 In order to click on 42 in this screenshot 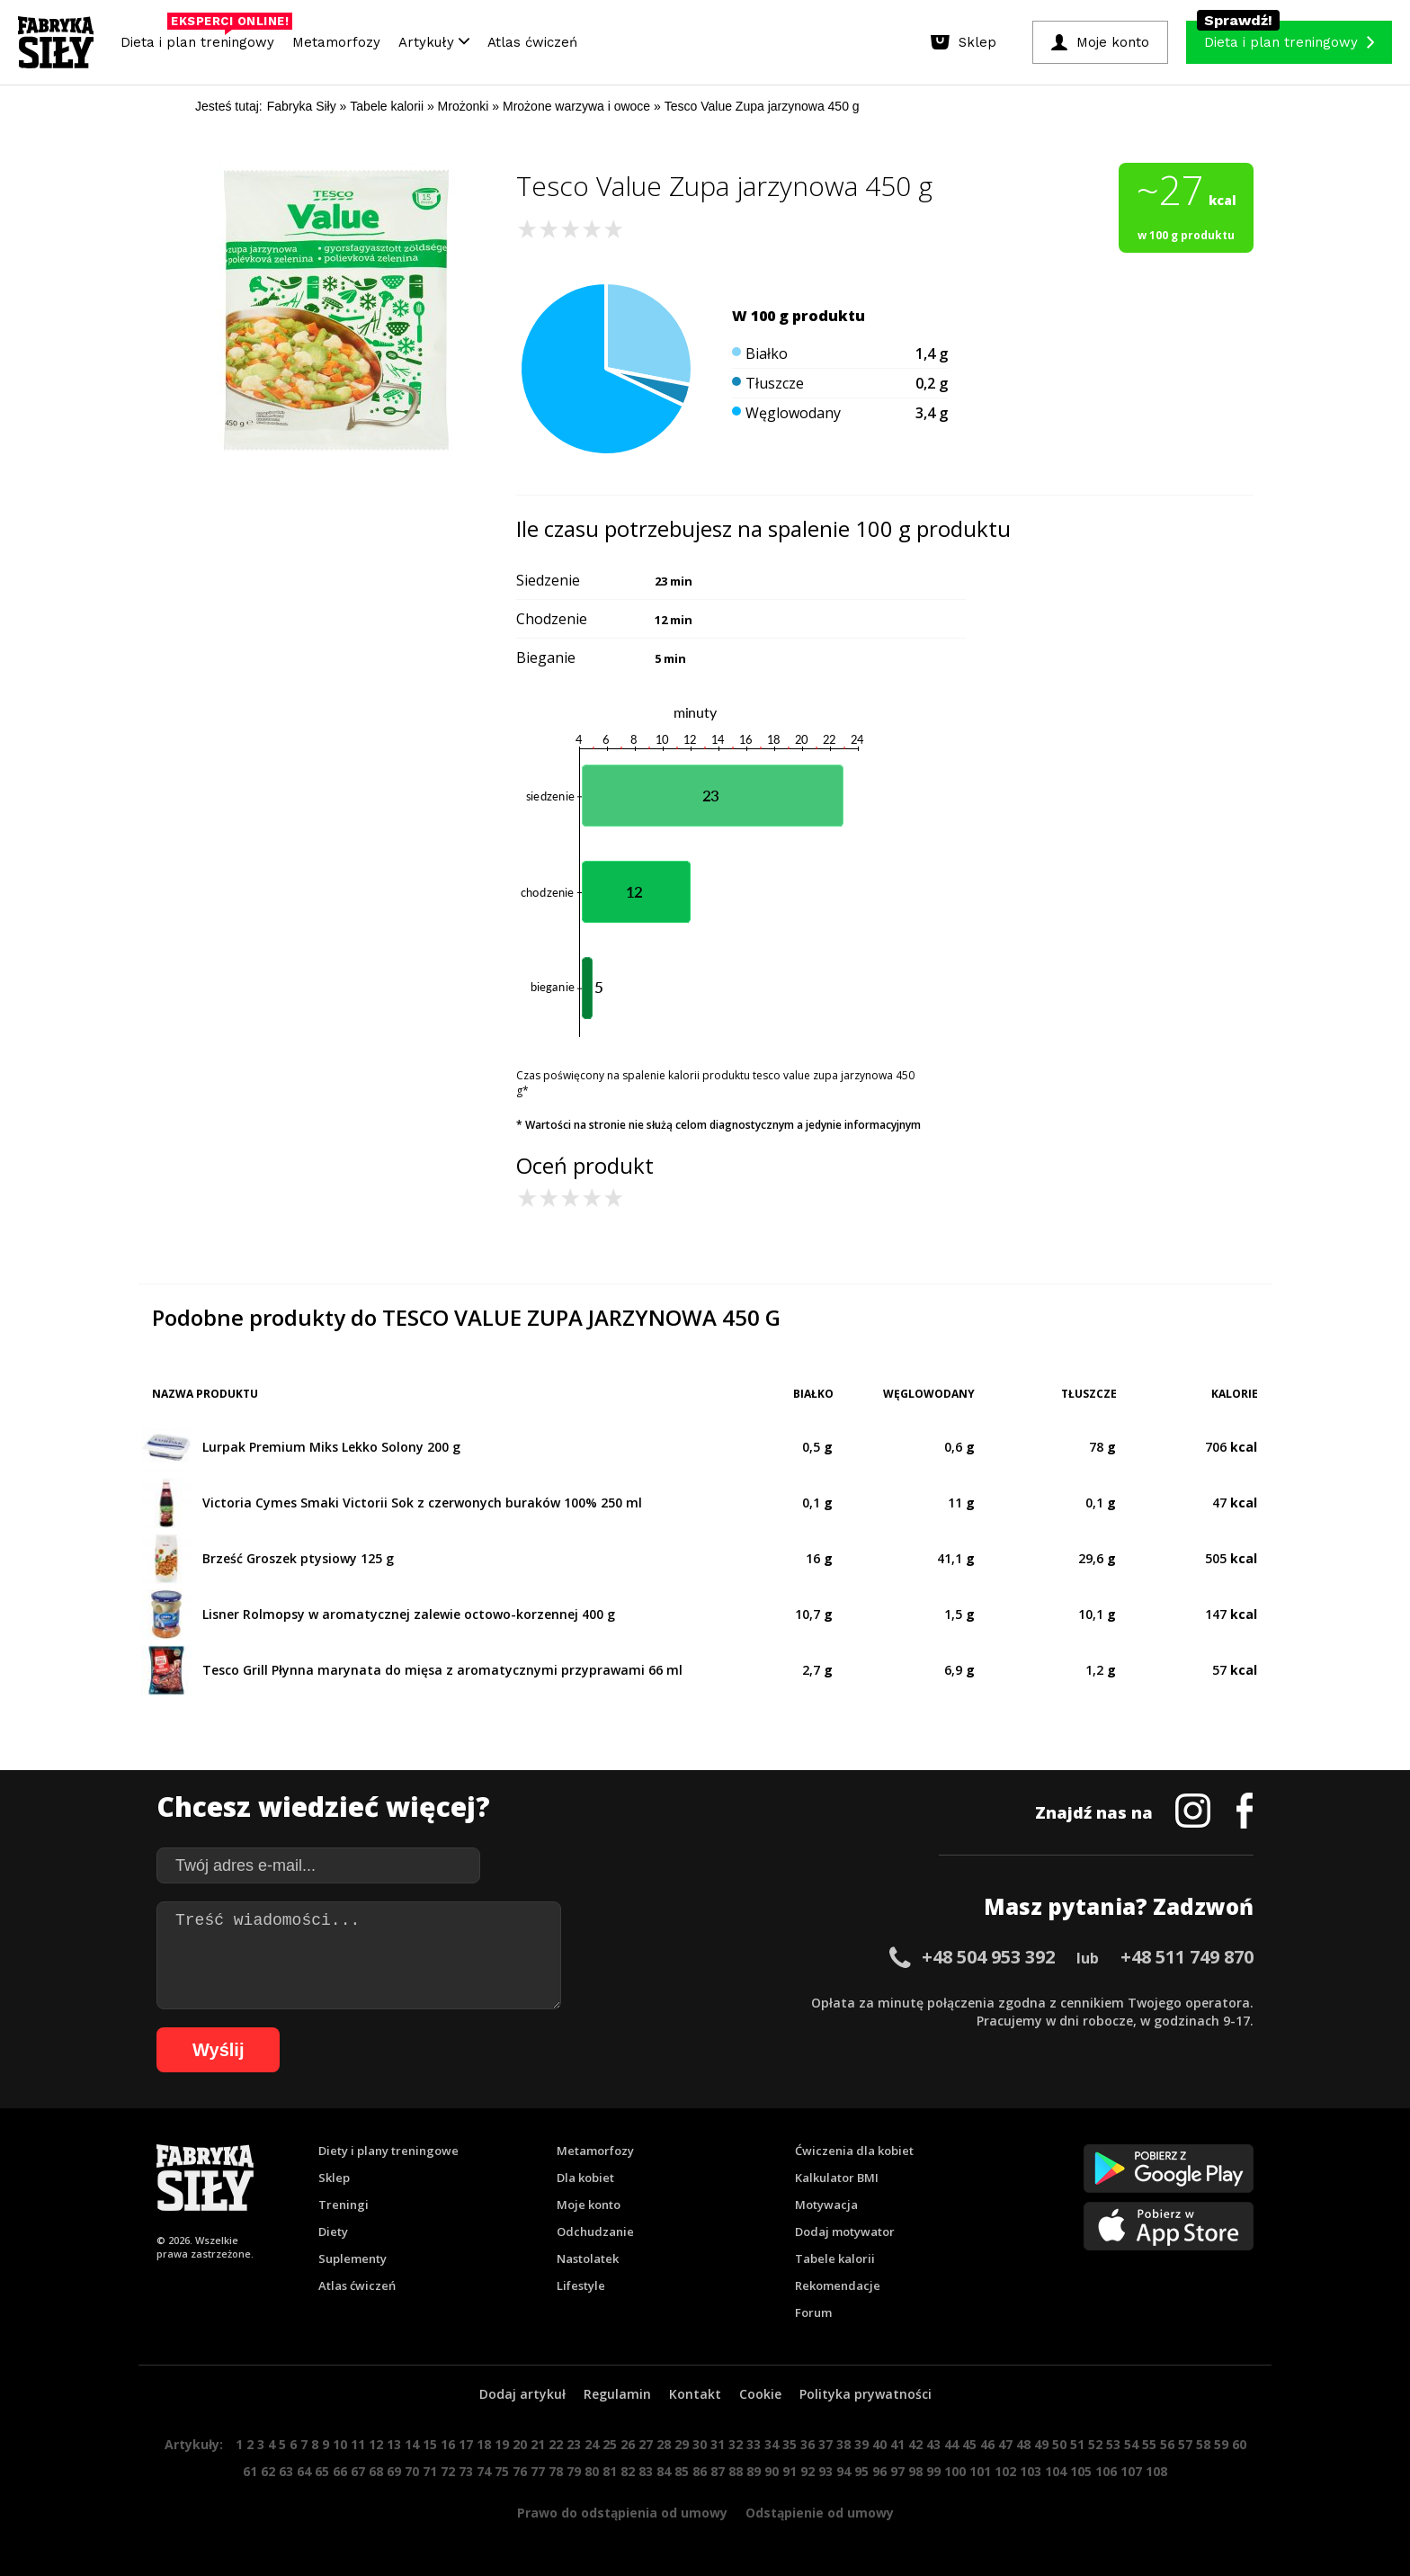, I will do `click(915, 2444)`.